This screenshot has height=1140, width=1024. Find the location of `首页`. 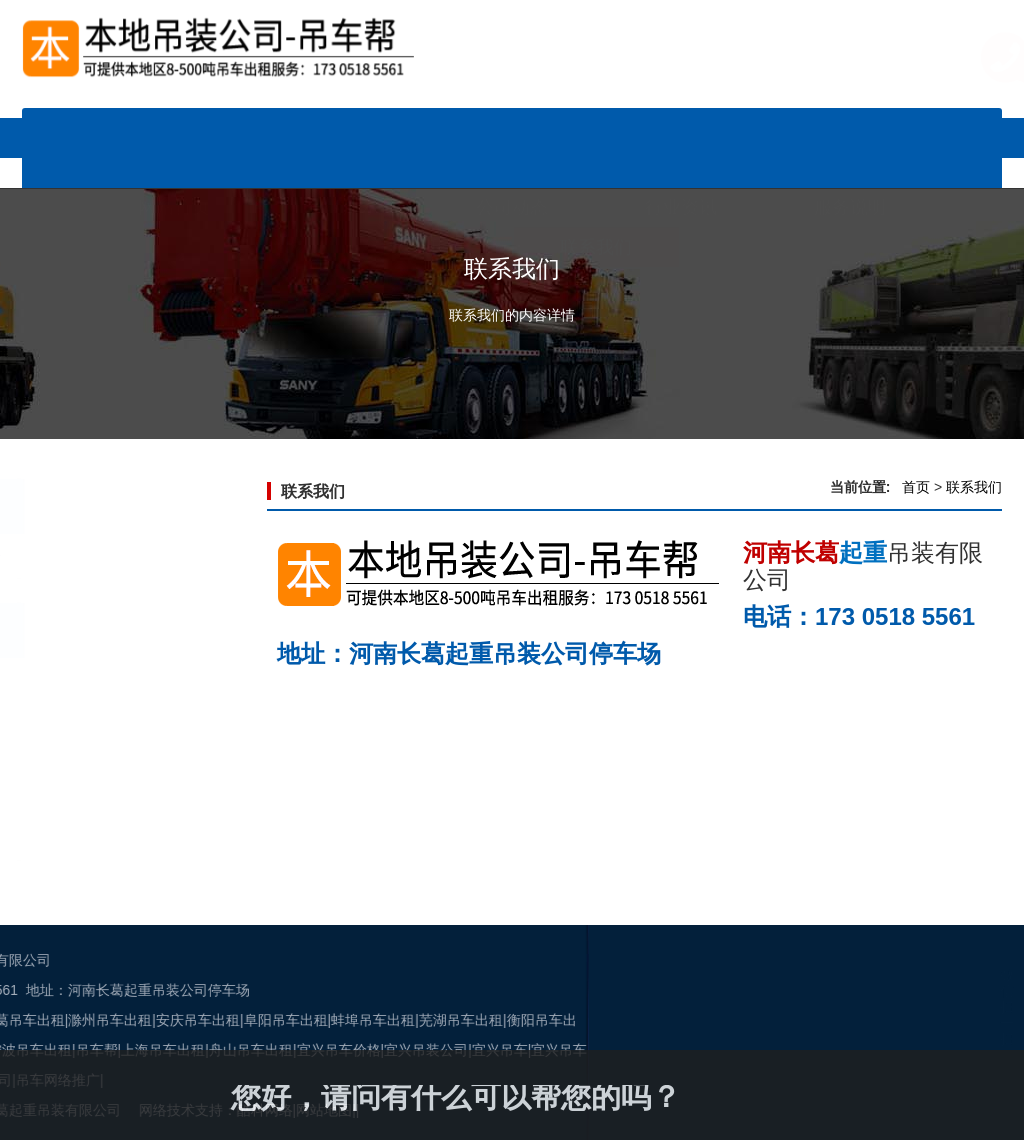

首页 is located at coordinates (916, 487).